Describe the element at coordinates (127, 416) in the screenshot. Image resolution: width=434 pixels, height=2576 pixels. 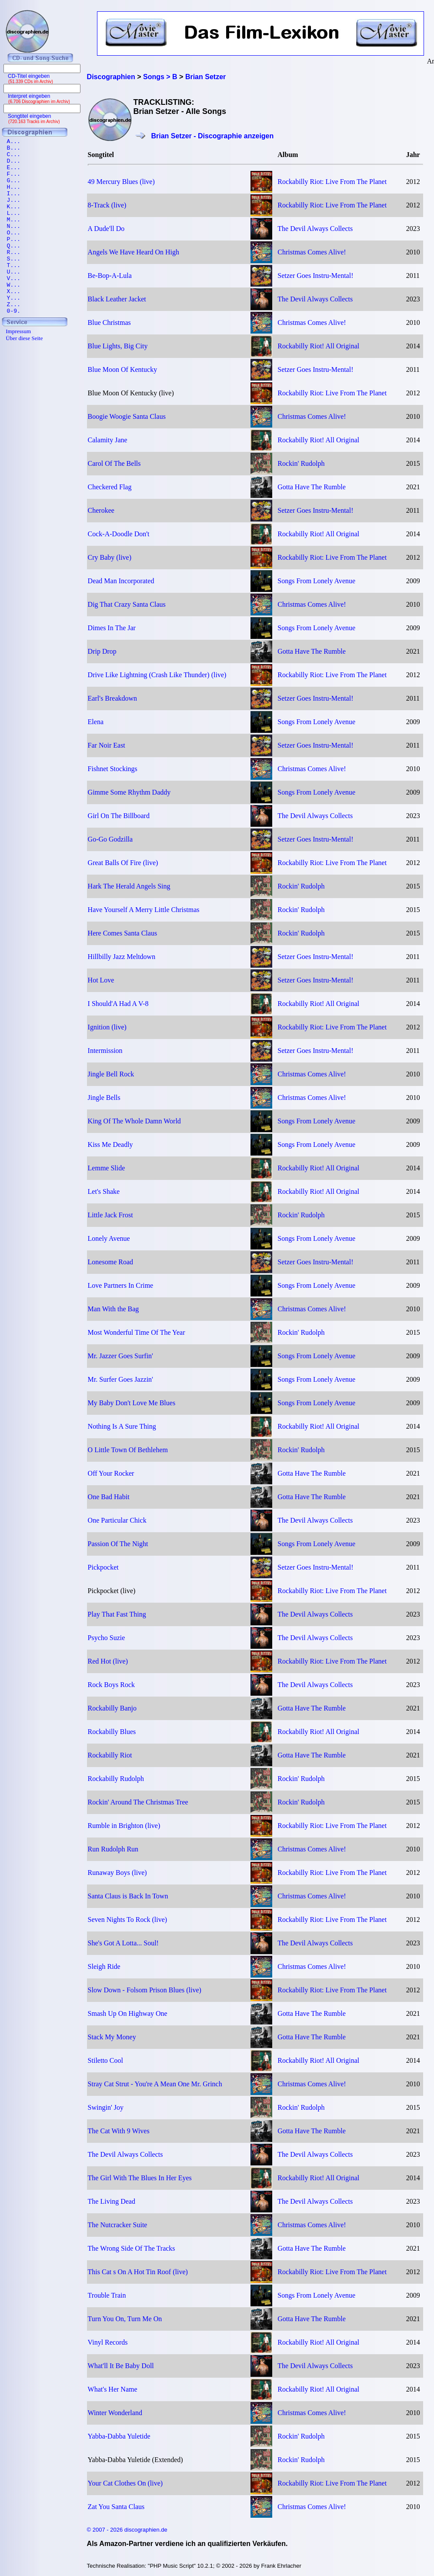
I see `Boogie Woogie Santa Claus` at that location.